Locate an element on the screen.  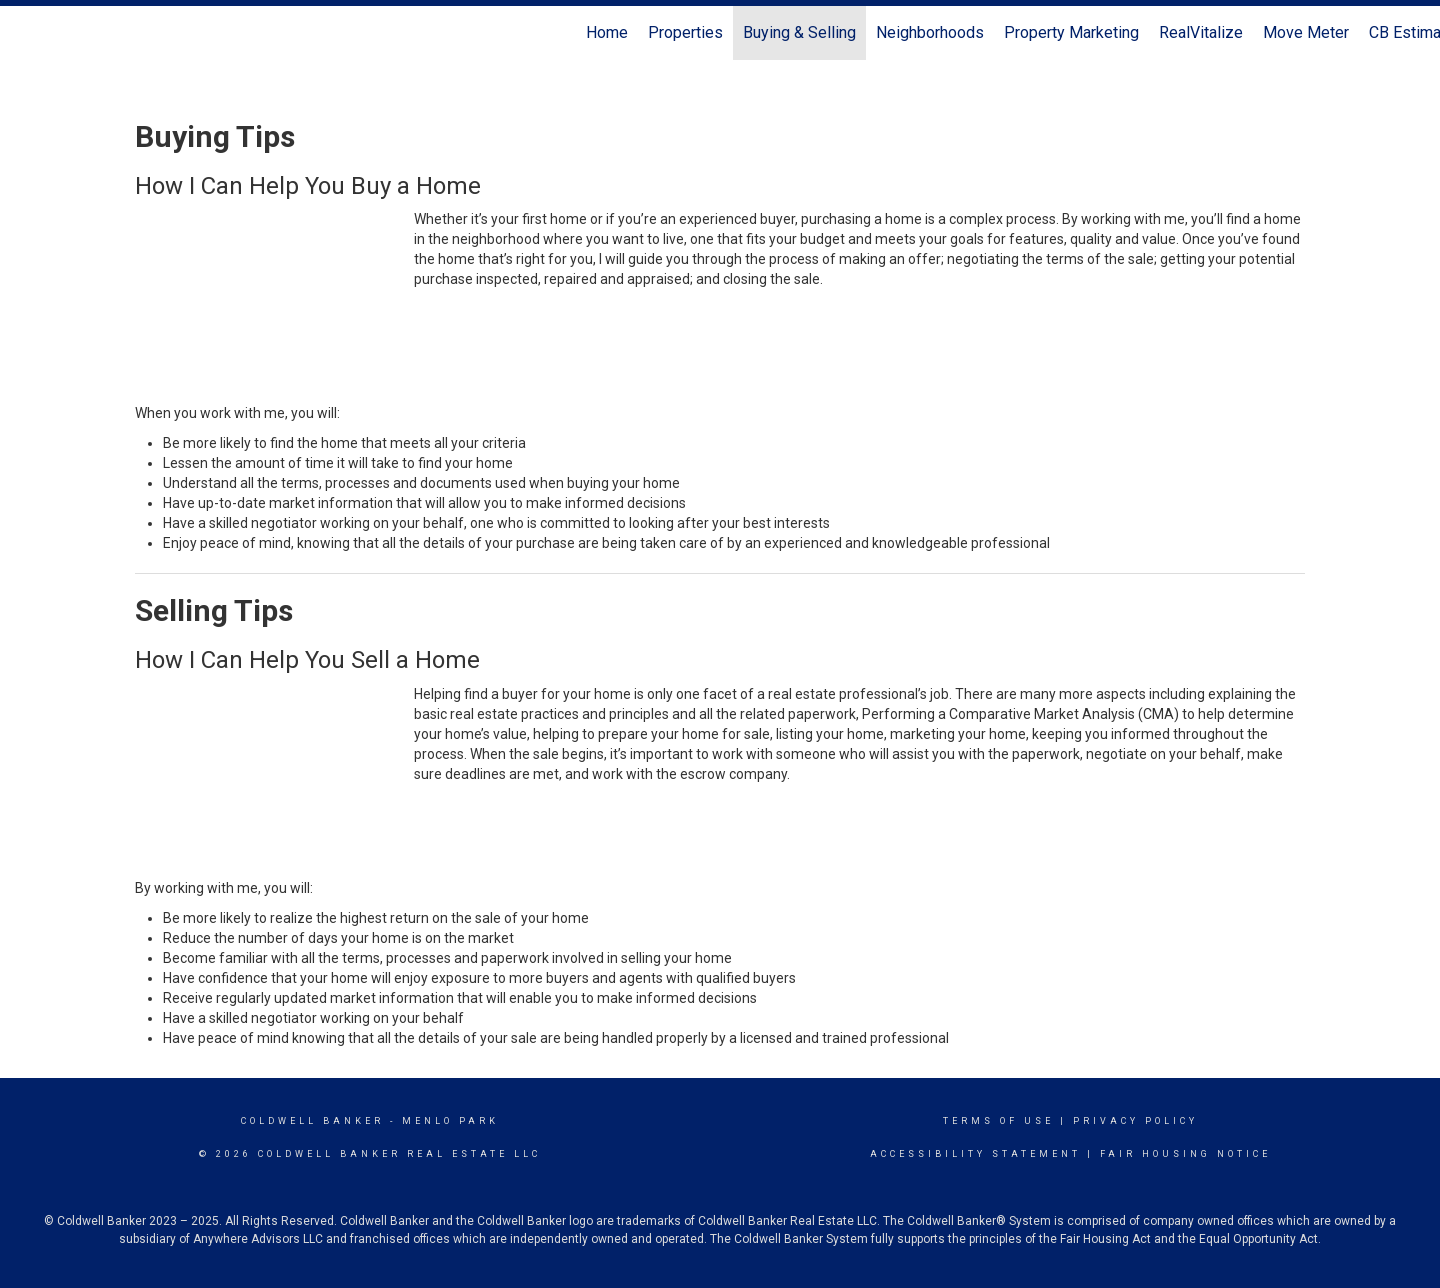
RealVitalize is located at coordinates (1201, 32).